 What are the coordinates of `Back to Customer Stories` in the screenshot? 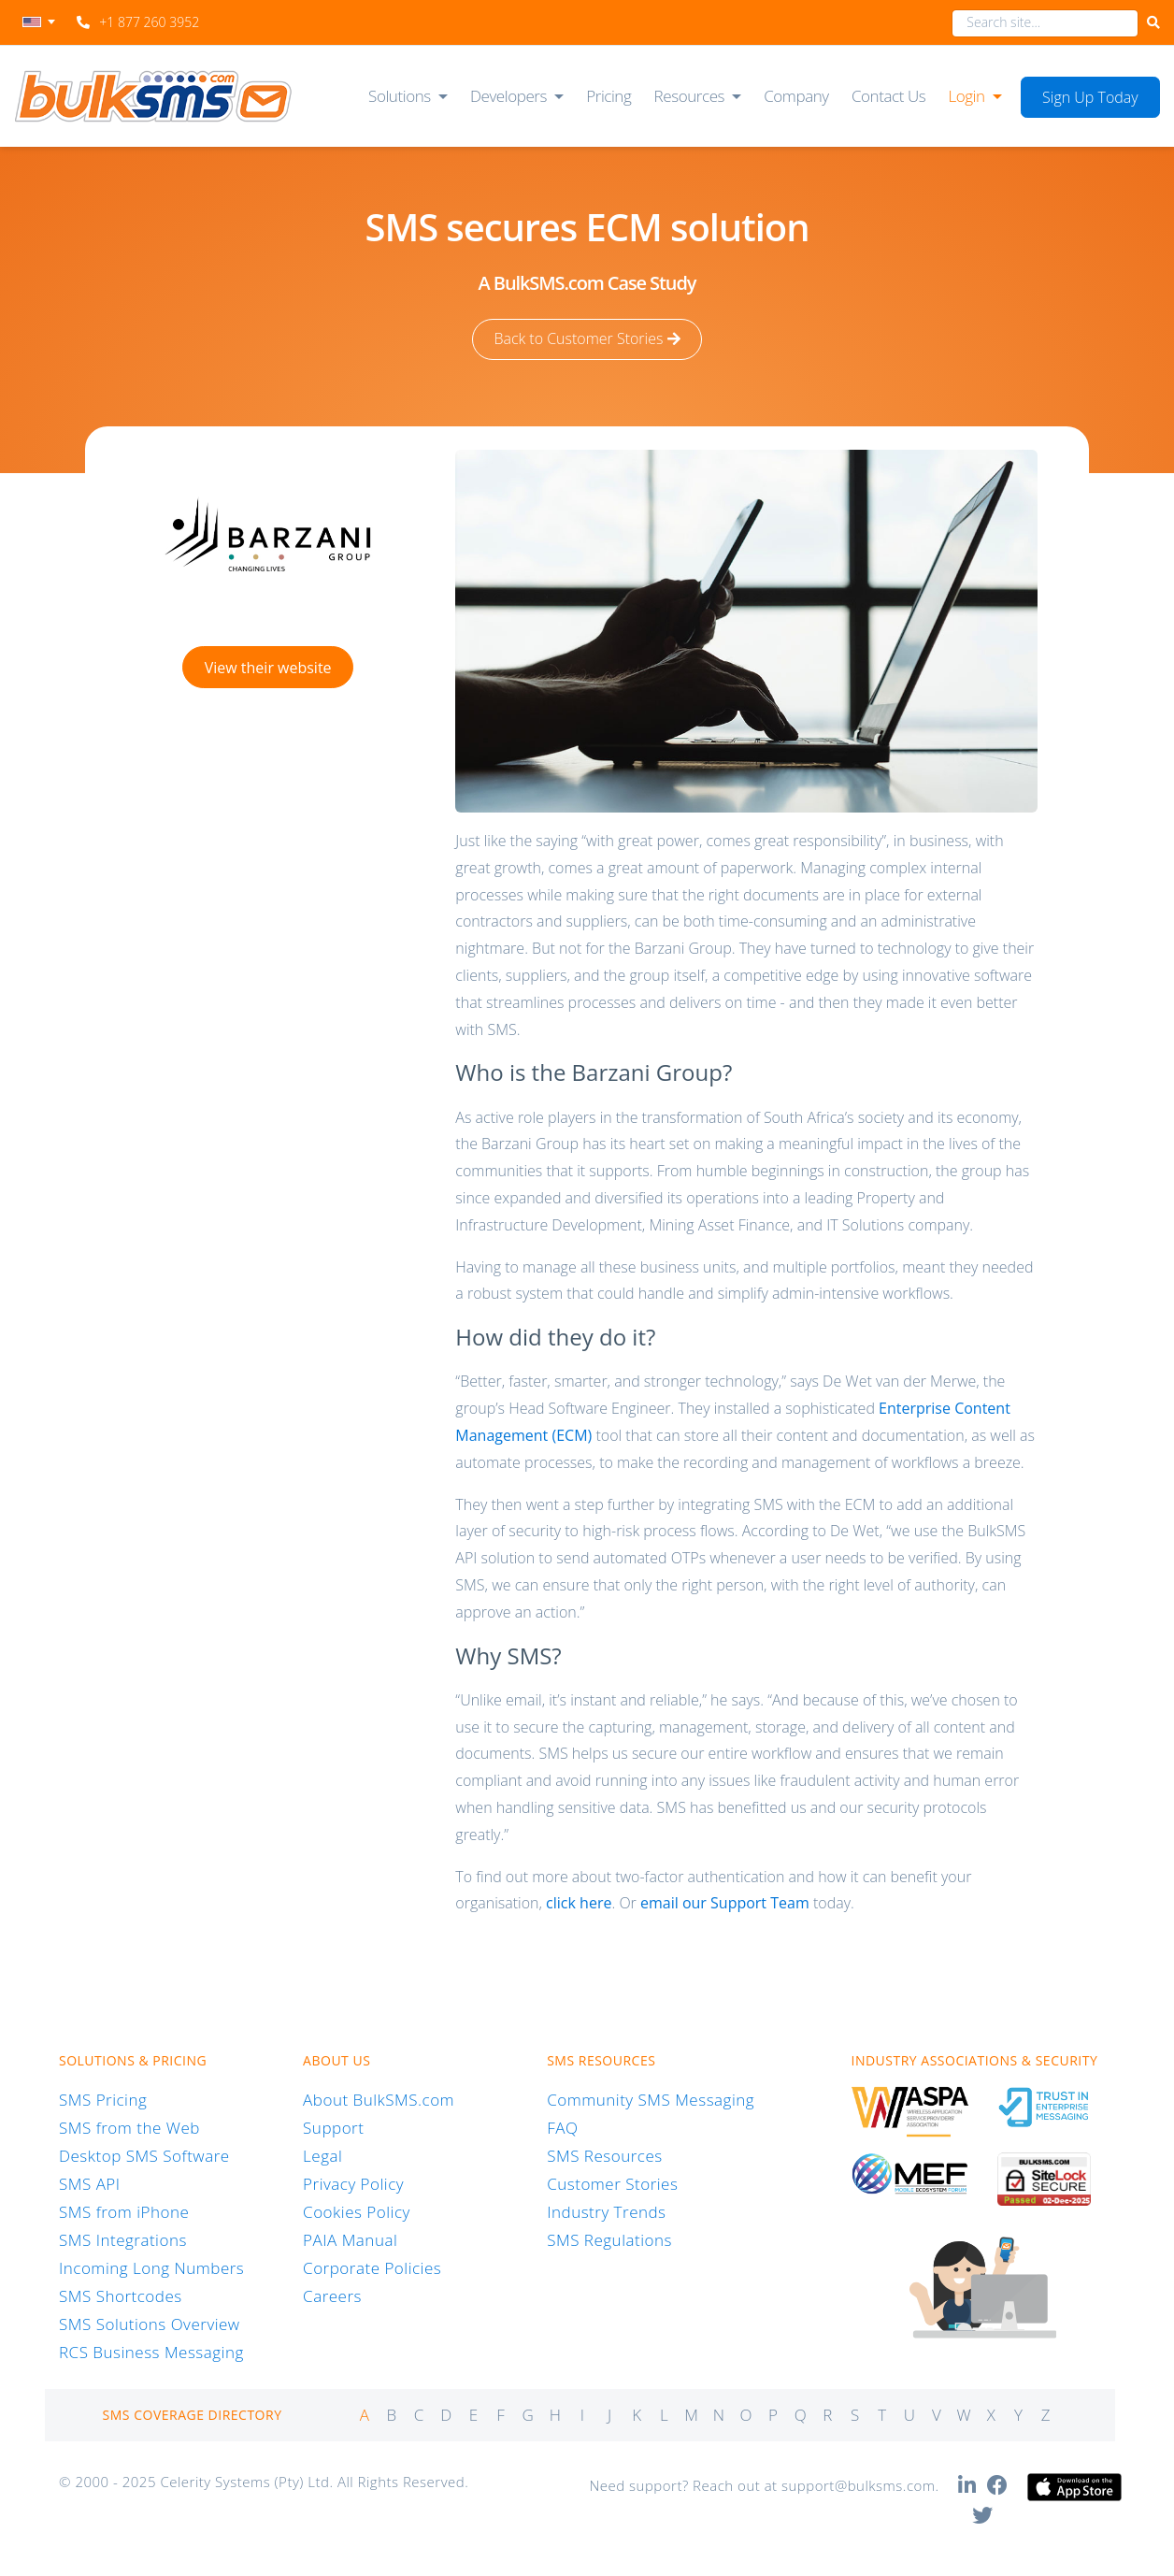 It's located at (587, 339).